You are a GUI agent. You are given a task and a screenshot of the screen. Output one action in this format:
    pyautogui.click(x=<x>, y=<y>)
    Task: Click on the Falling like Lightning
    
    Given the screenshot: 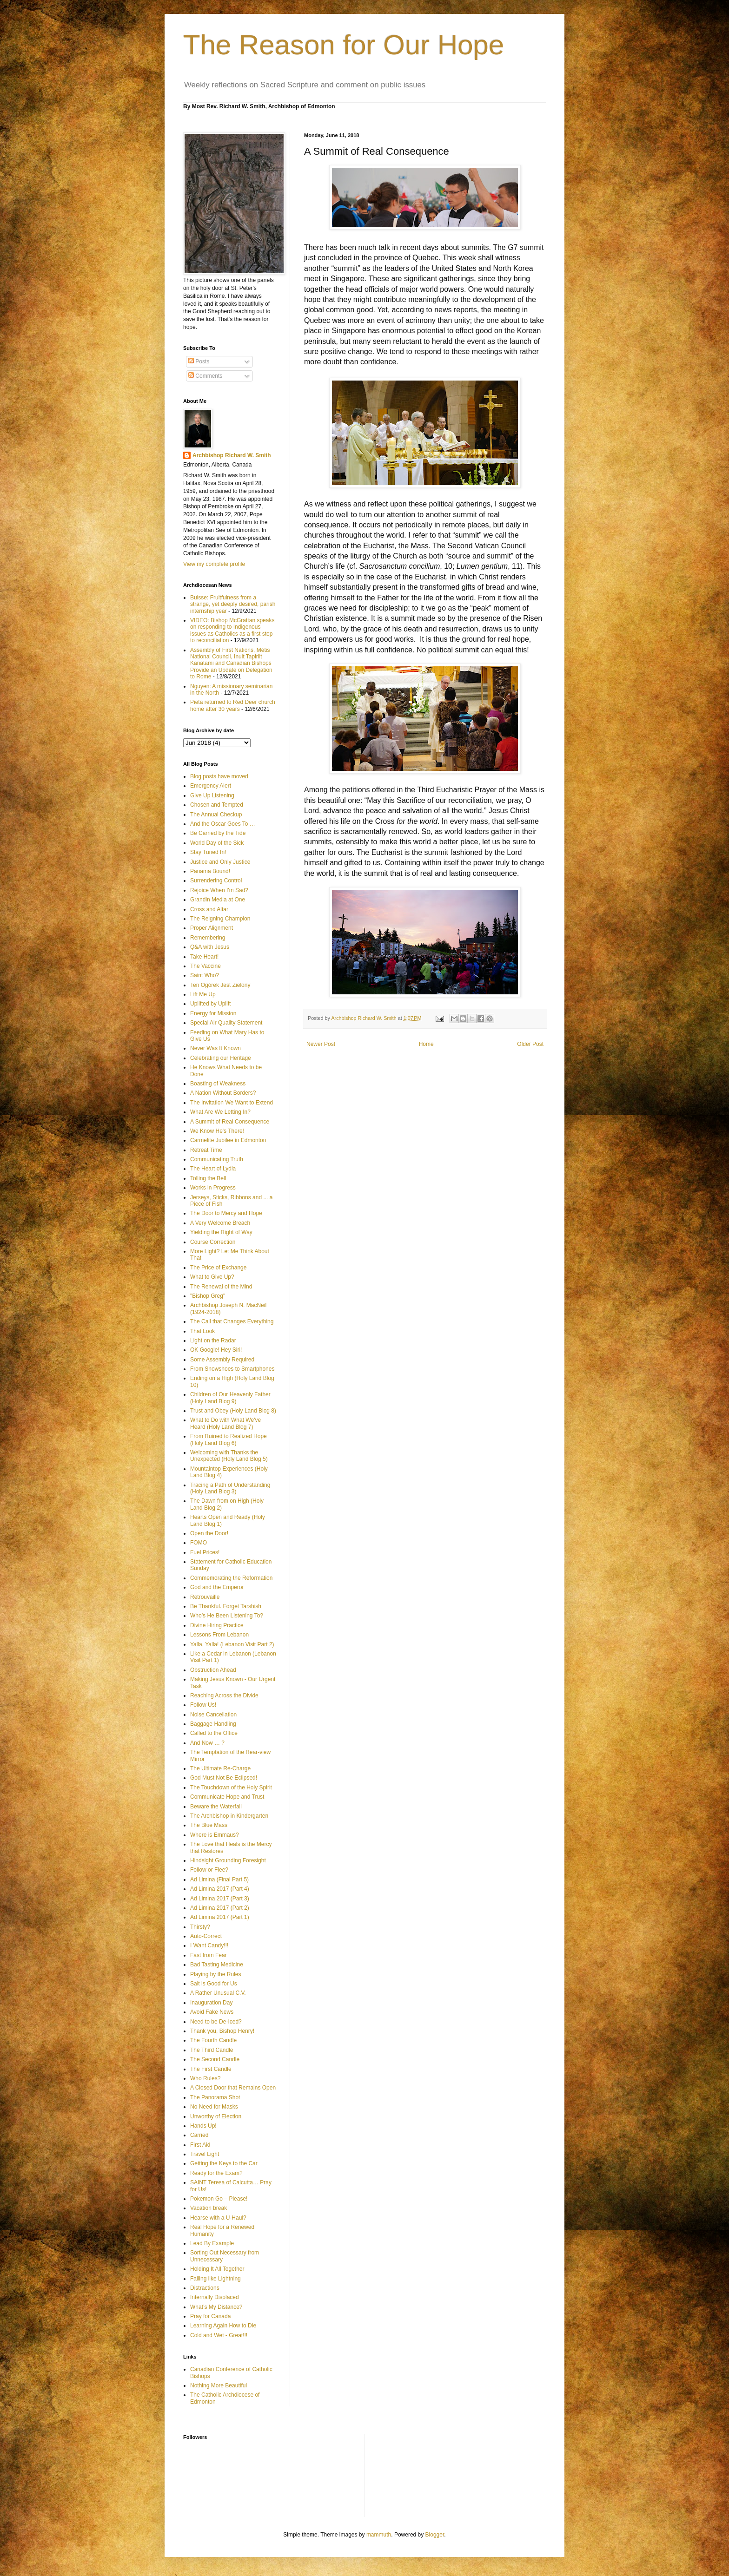 What is the action you would take?
    pyautogui.click(x=215, y=2278)
    